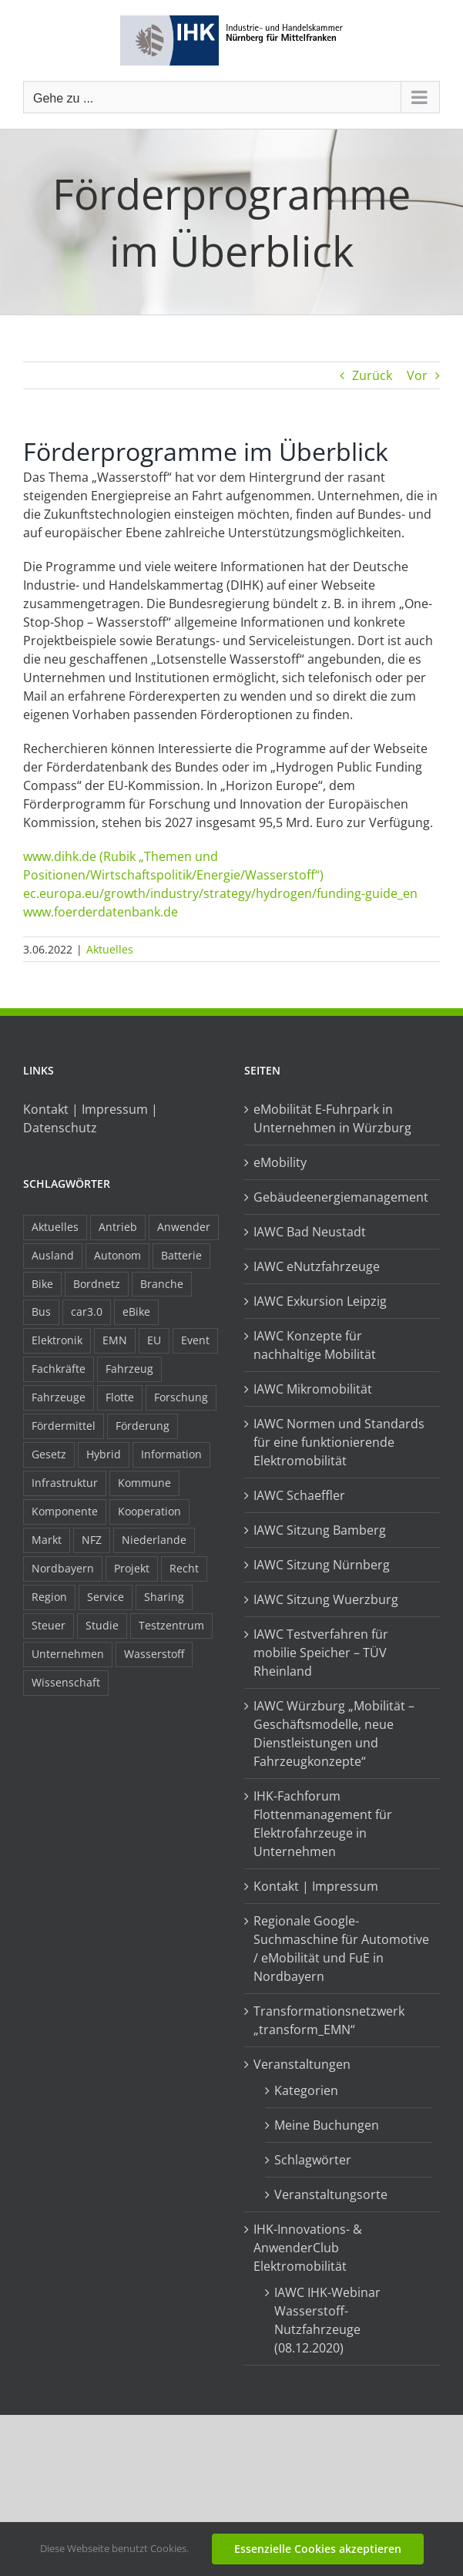 Image resolution: width=463 pixels, height=2576 pixels. What do you see at coordinates (328, 2020) in the screenshot?
I see `Transformationsnetzwerk „transform_EMN“` at bounding box center [328, 2020].